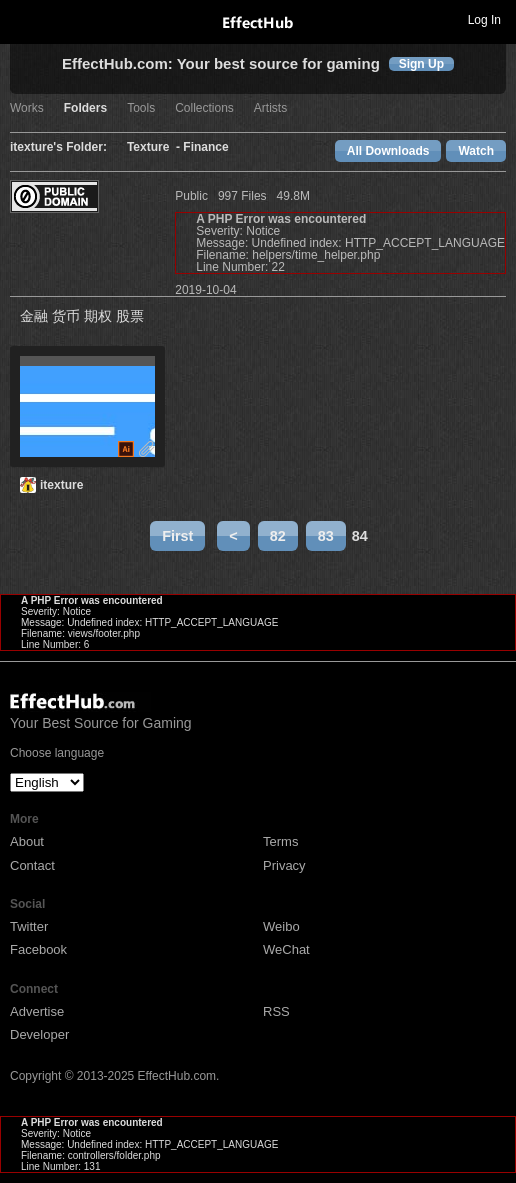 The height and width of the screenshot is (1183, 516). I want to click on 83, so click(326, 536).